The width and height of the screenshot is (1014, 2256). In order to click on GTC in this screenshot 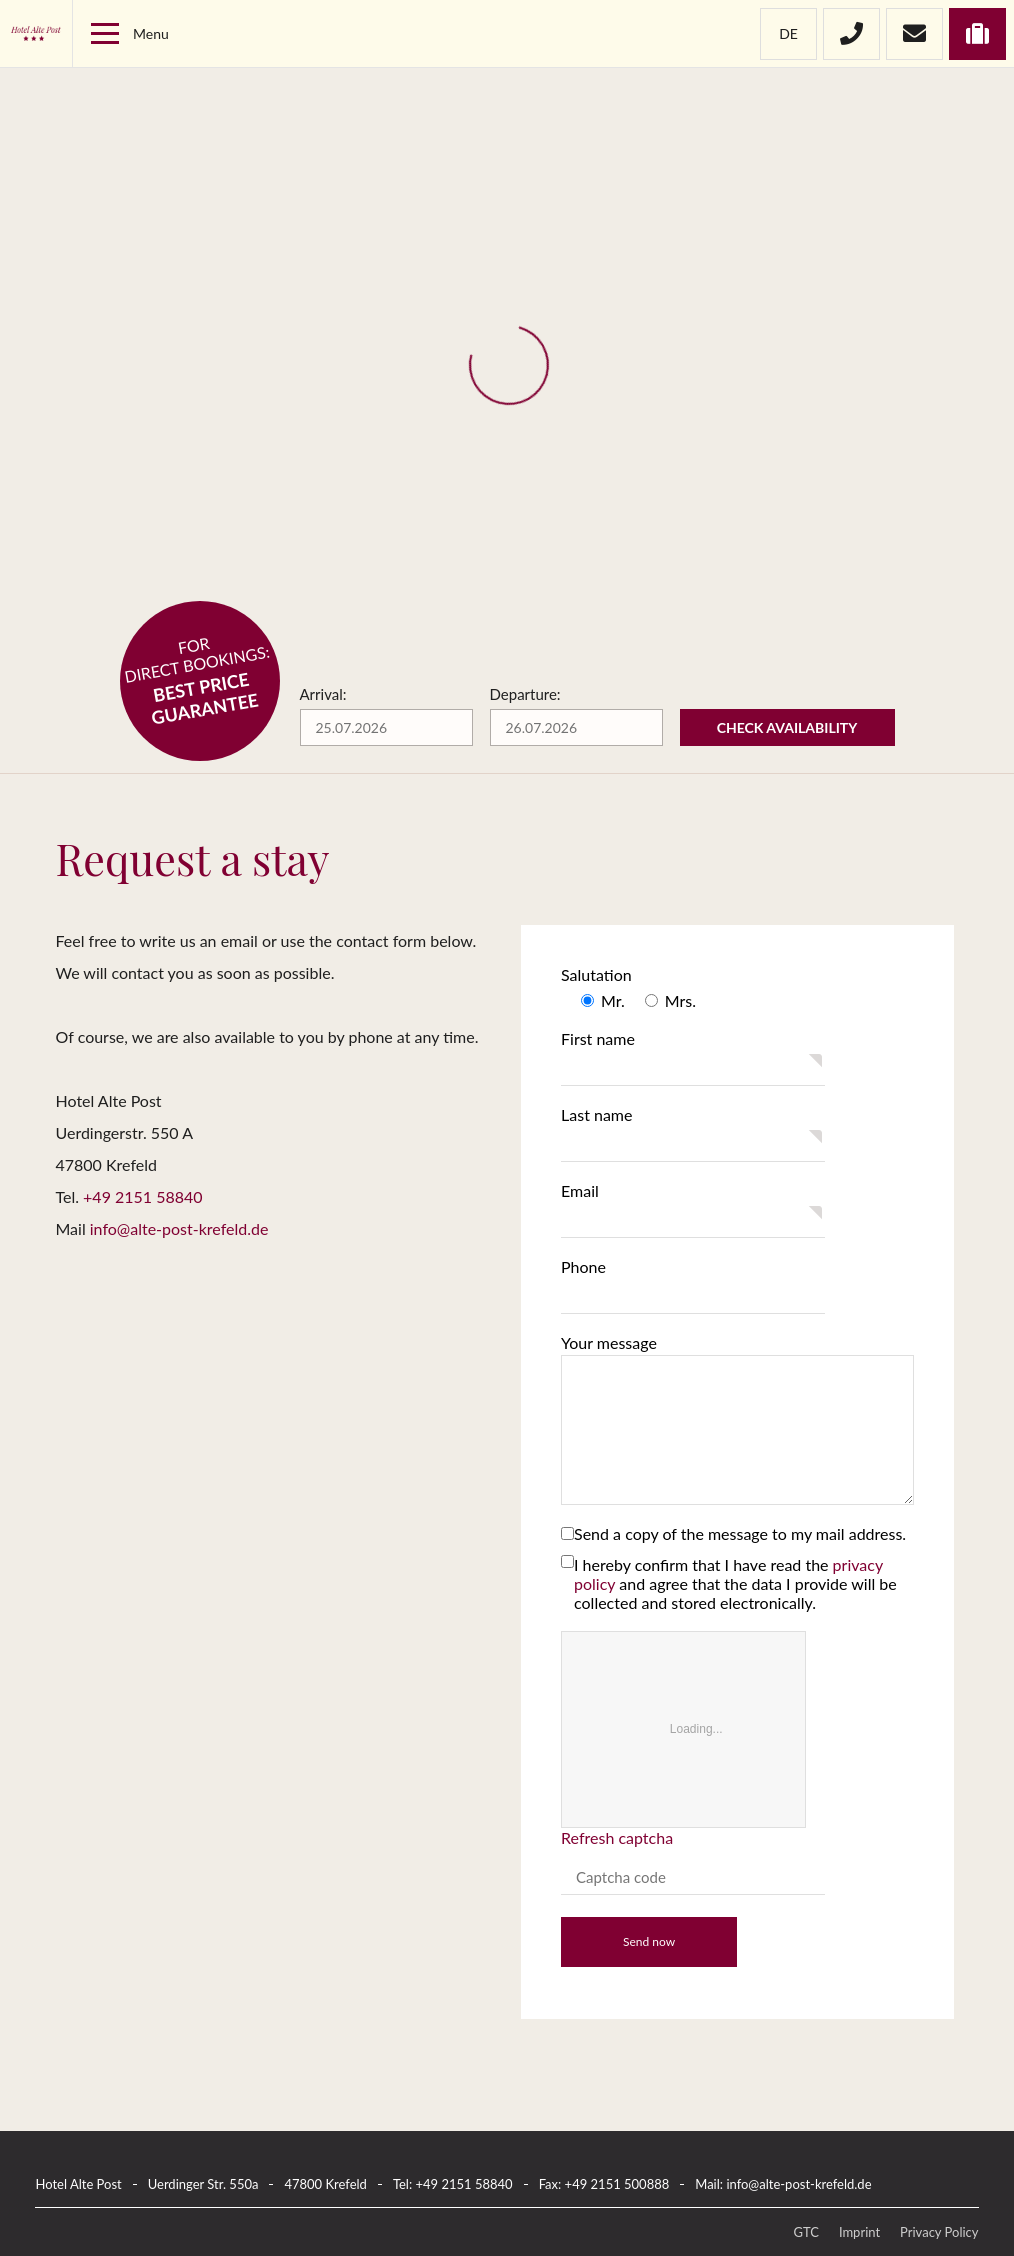, I will do `click(805, 2232)`.